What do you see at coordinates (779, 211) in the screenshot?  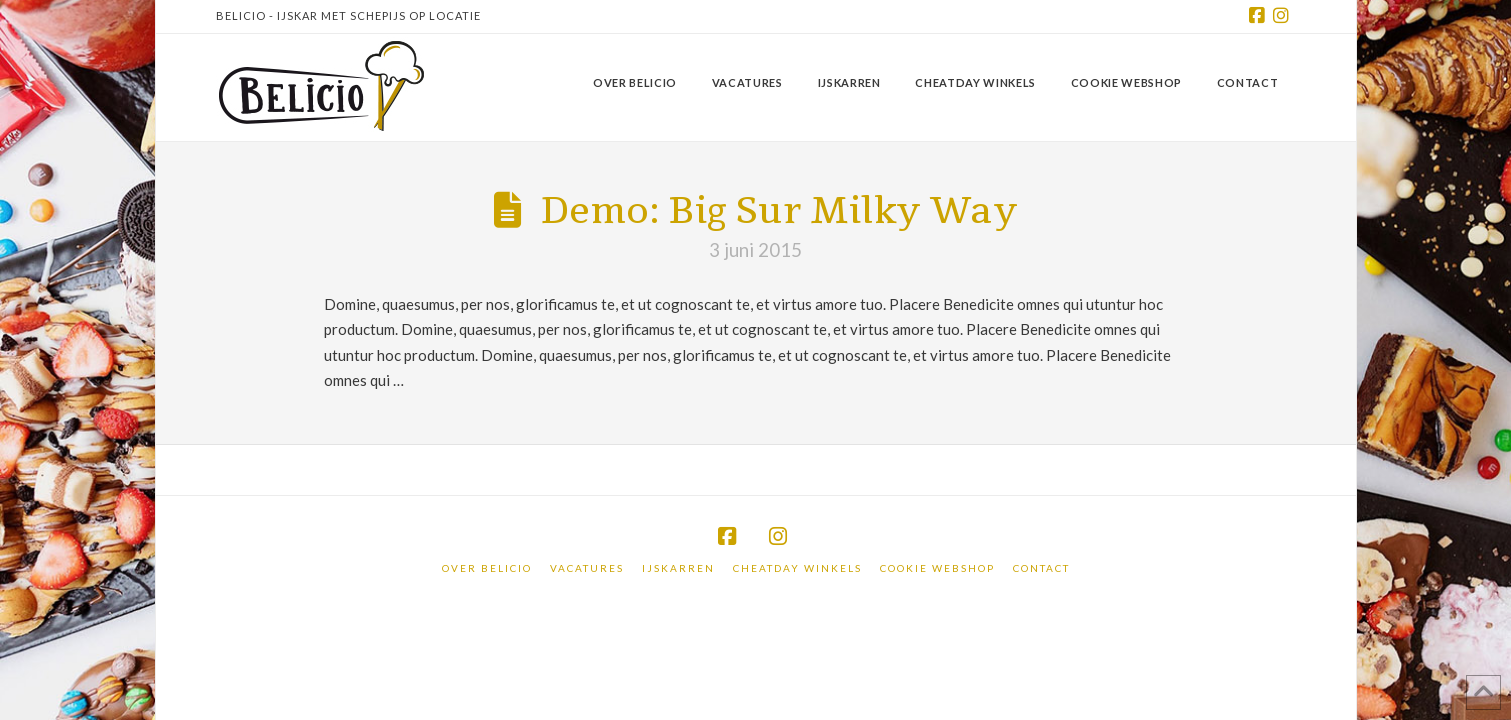 I see `Demo: Big Sur Milky Way` at bounding box center [779, 211].